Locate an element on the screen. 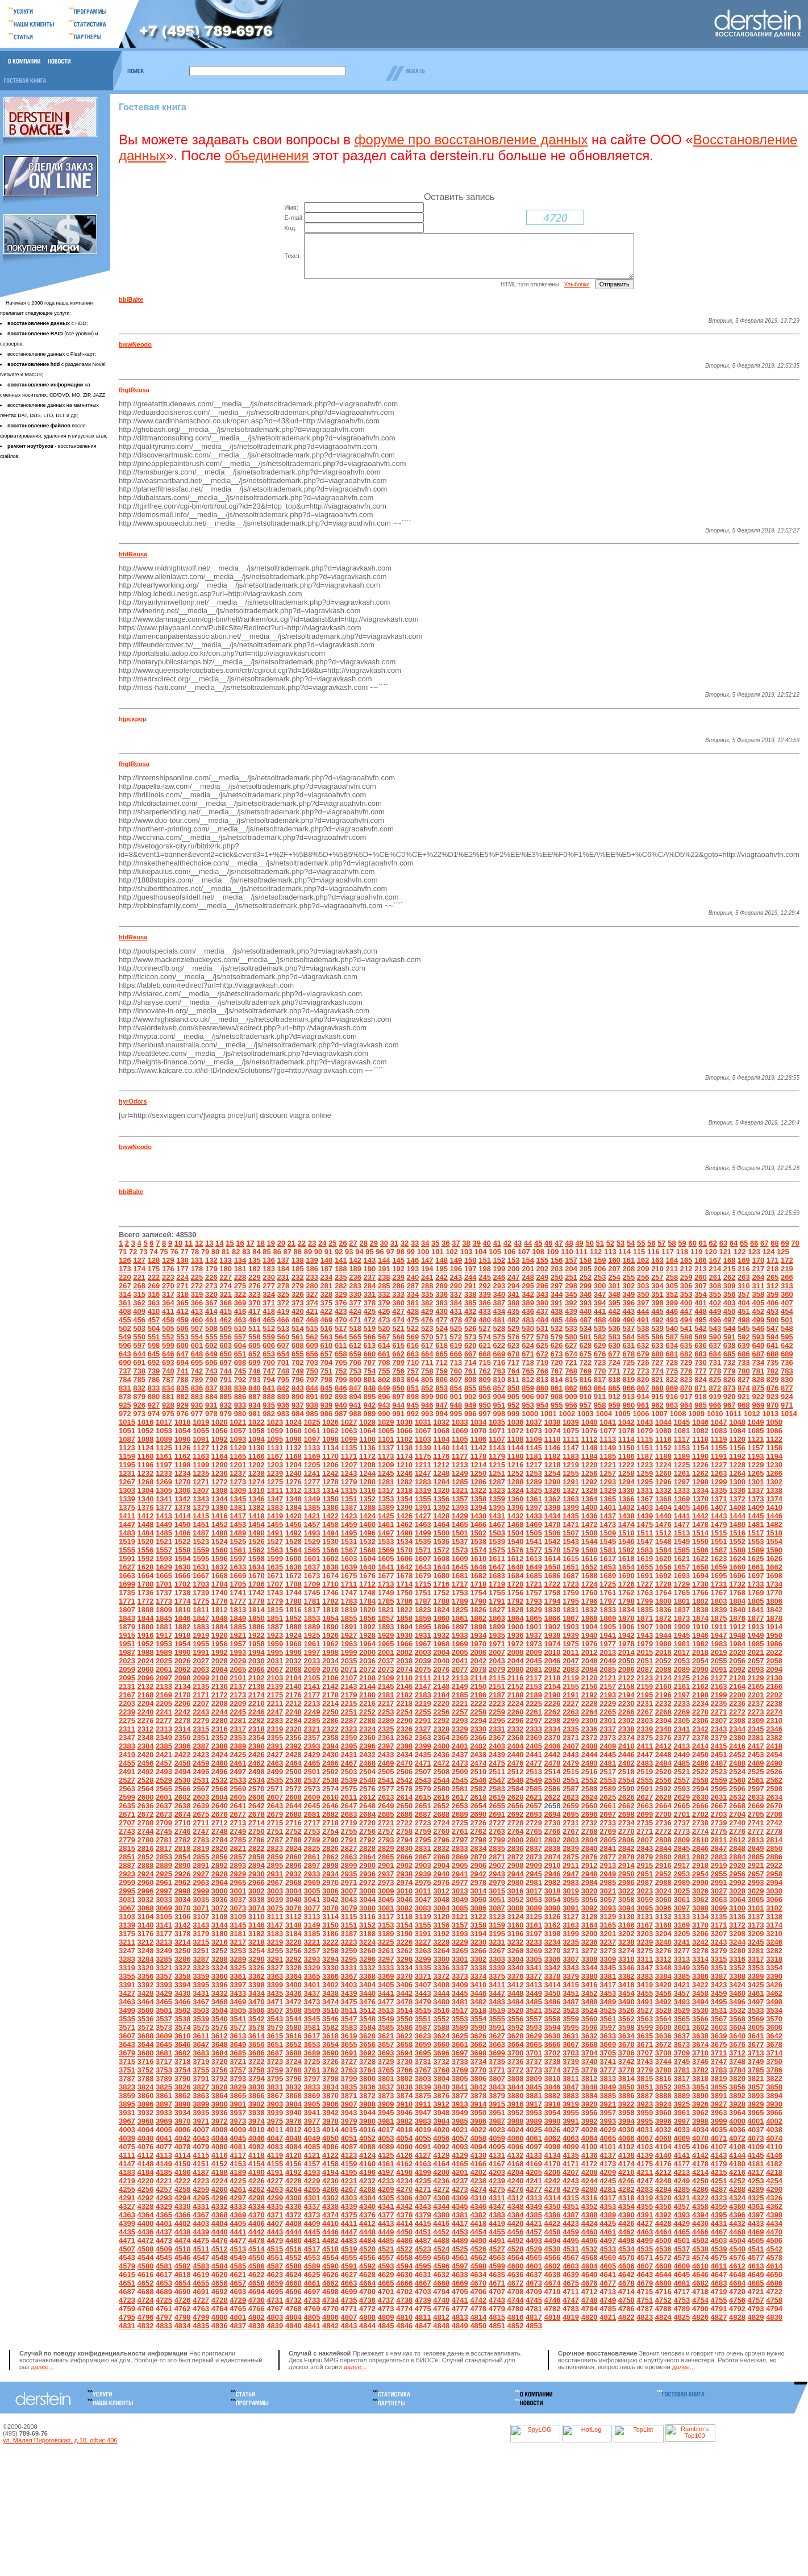 The image size is (808, 2576). 3341 is located at coordinates (534, 1976).